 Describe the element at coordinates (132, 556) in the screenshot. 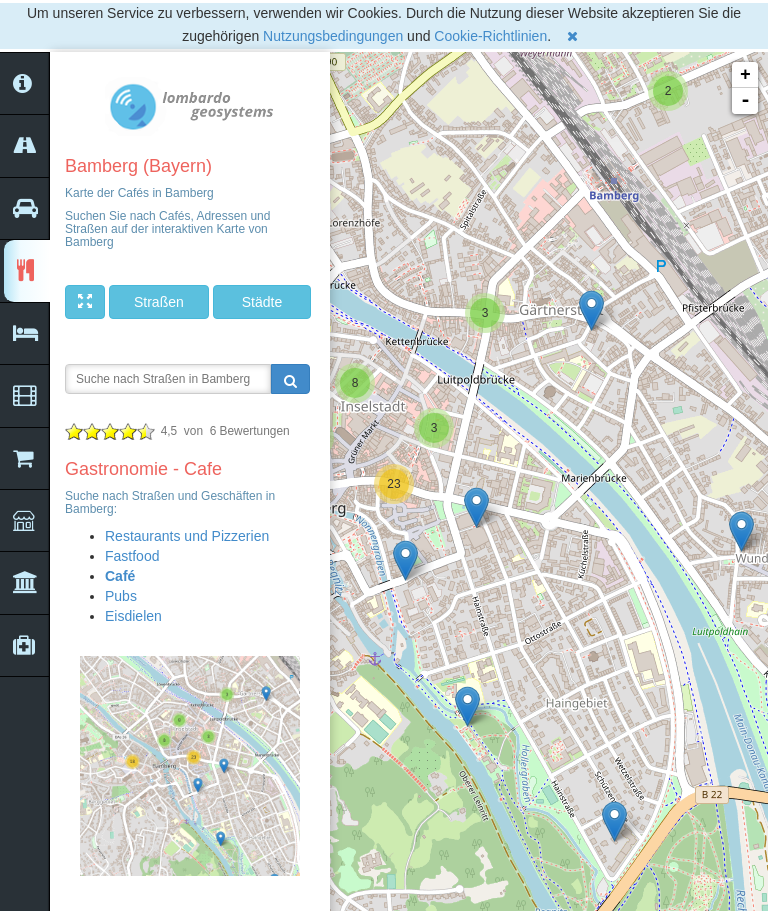

I see `Fastfood` at that location.